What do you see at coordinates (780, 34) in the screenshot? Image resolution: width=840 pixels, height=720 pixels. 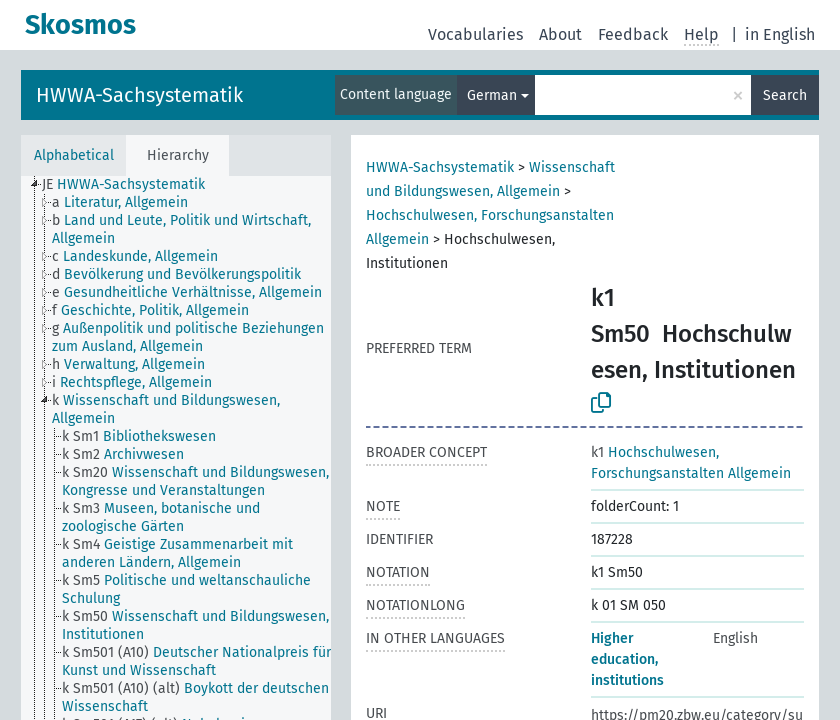 I see `in English` at bounding box center [780, 34].